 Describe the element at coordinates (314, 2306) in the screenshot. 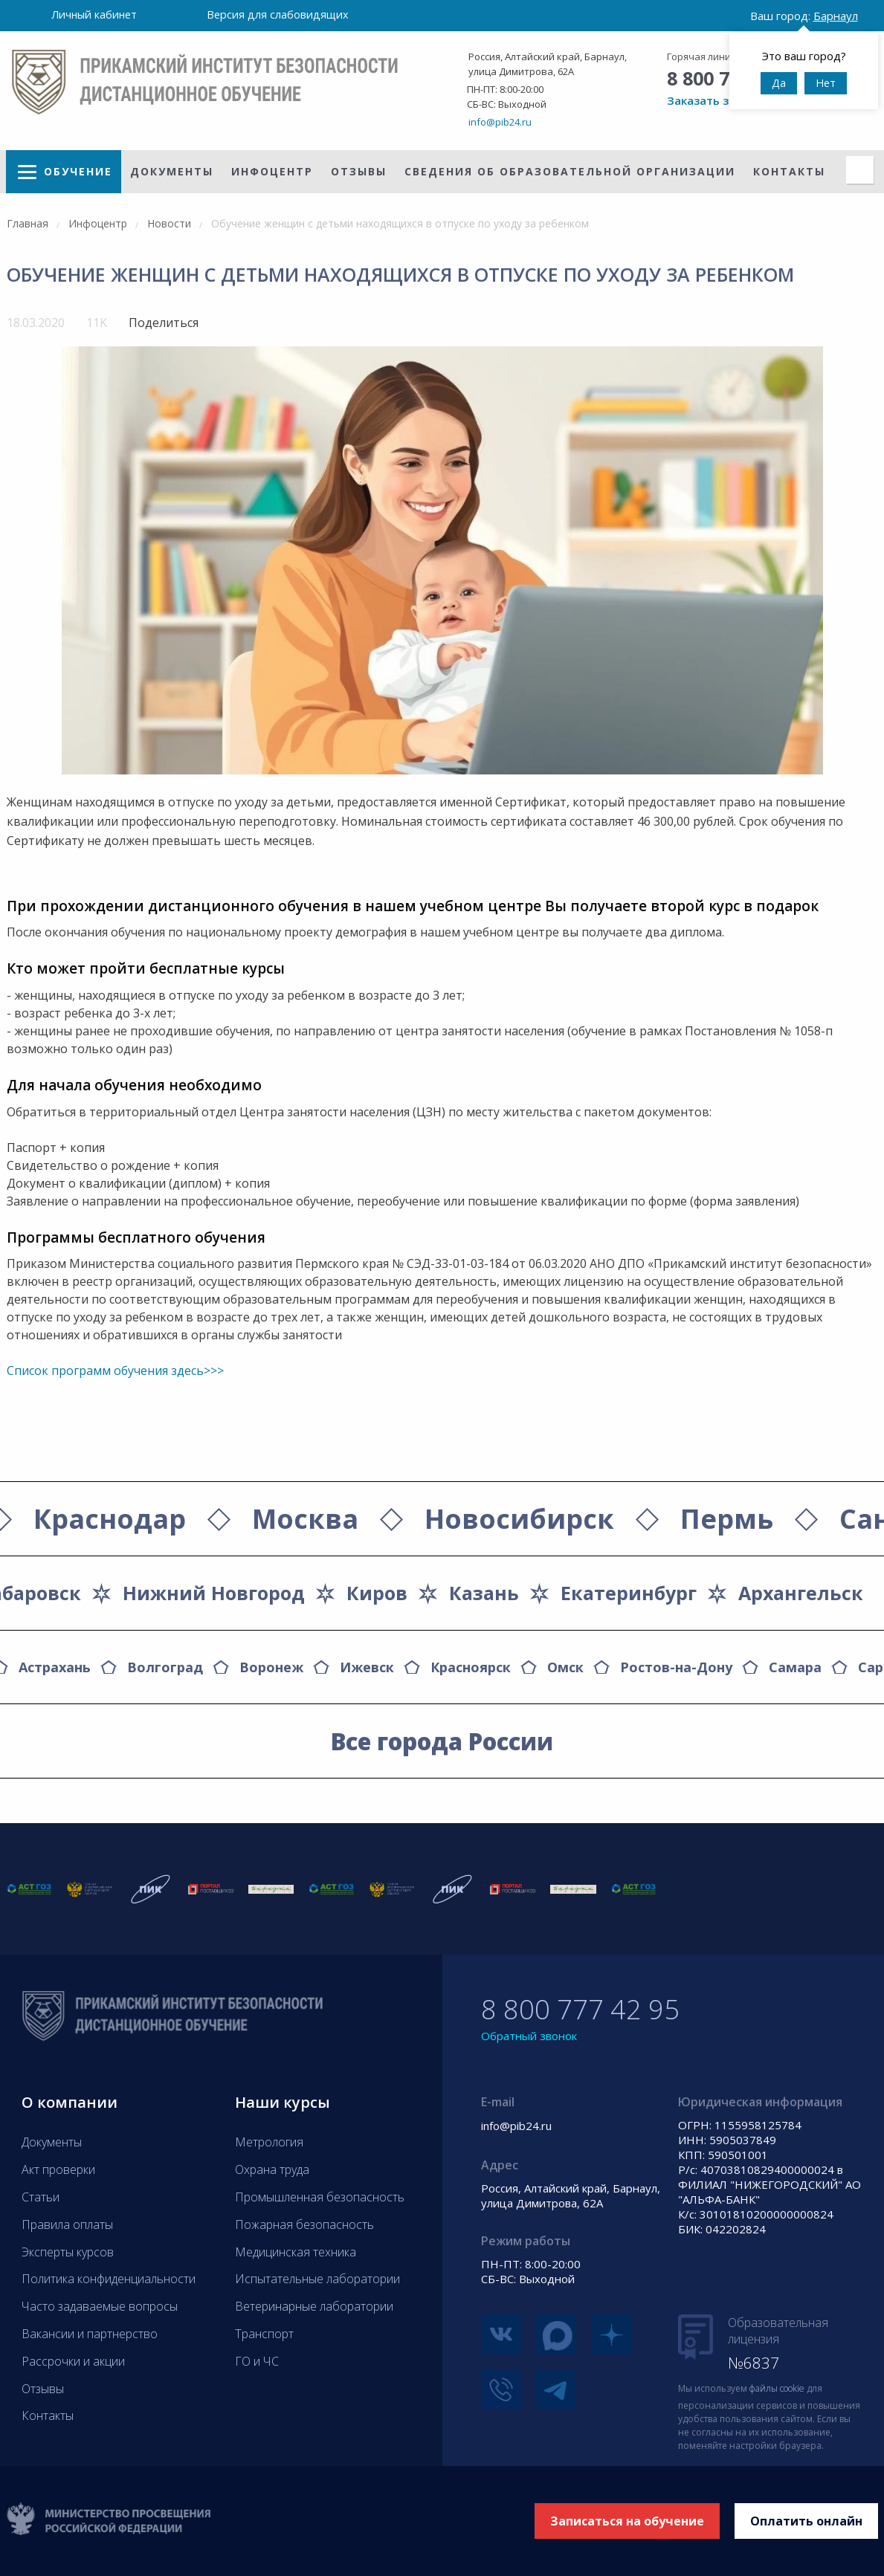

I see `Ветеринарные лаборатории` at that location.